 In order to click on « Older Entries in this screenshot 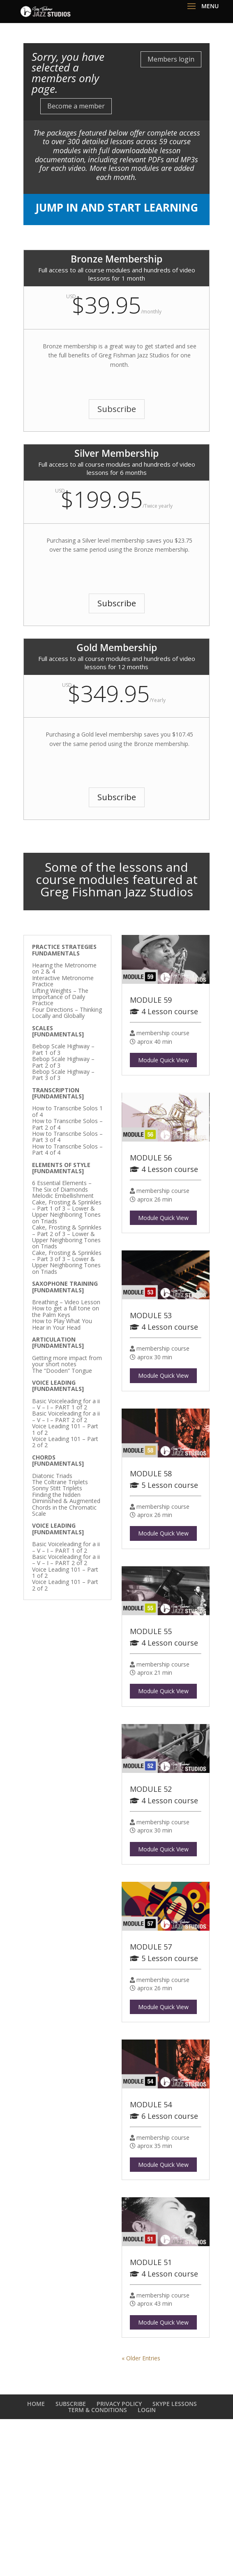, I will do `click(141, 2358)`.